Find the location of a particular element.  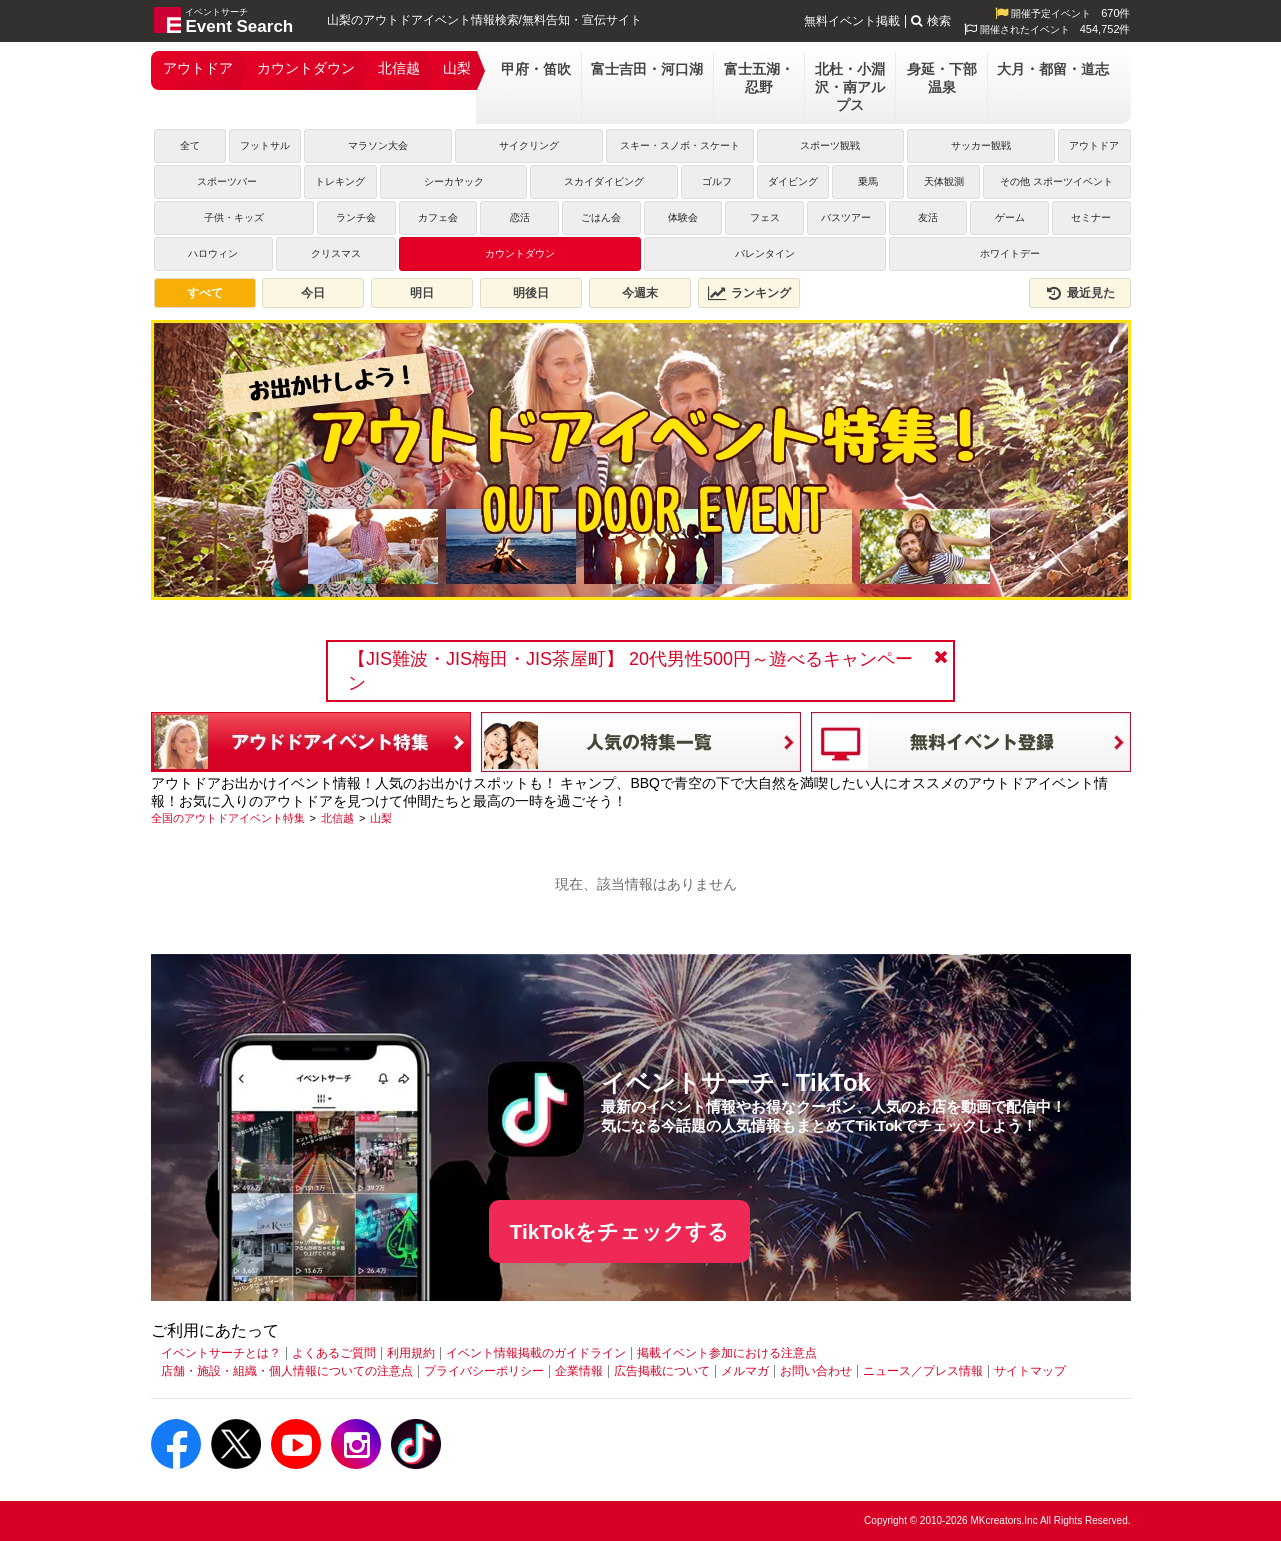

富士吉田・河口湖 is located at coordinates (647, 69).